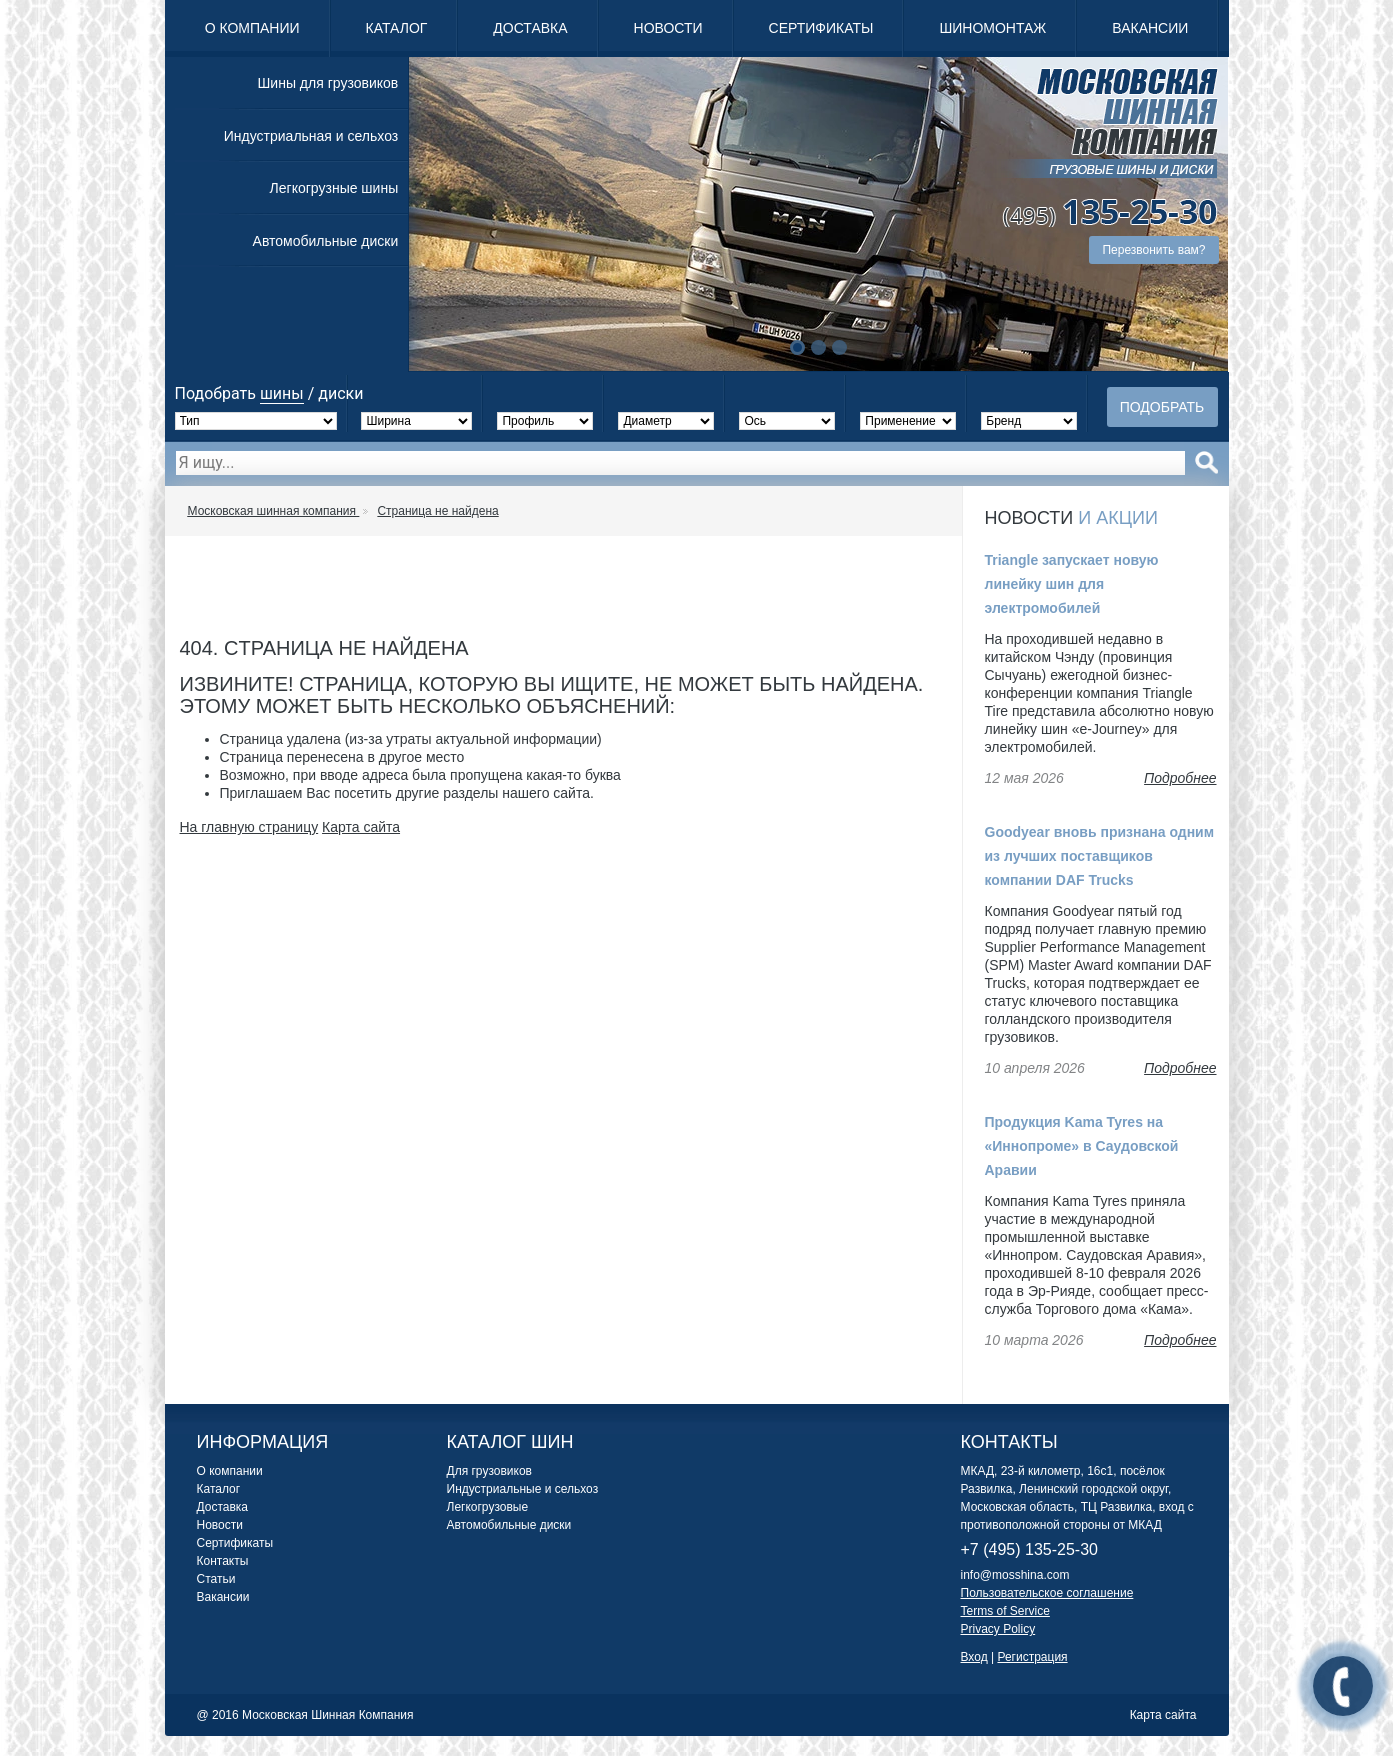 This screenshot has height=1756, width=1393. I want to click on О компании, so click(252, 28).